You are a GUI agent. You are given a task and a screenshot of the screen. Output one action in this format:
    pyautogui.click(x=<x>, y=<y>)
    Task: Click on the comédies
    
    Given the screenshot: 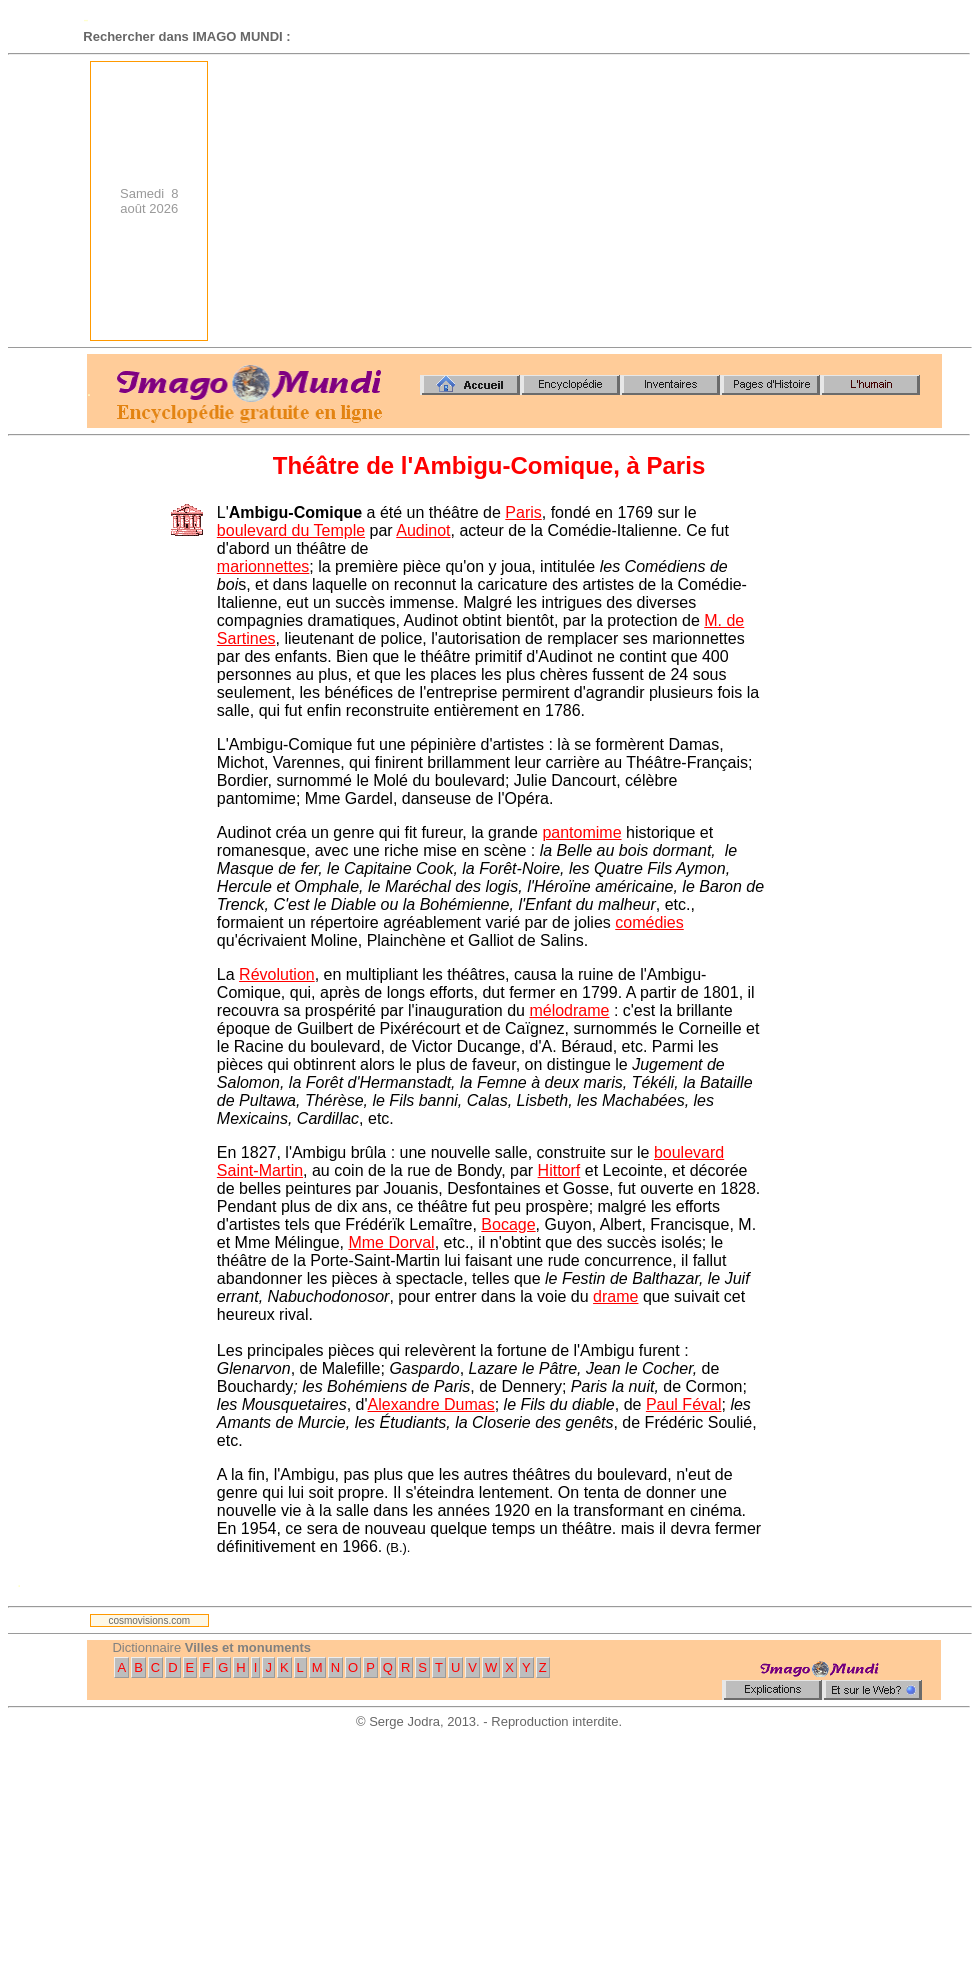 What is the action you would take?
    pyautogui.click(x=649, y=922)
    